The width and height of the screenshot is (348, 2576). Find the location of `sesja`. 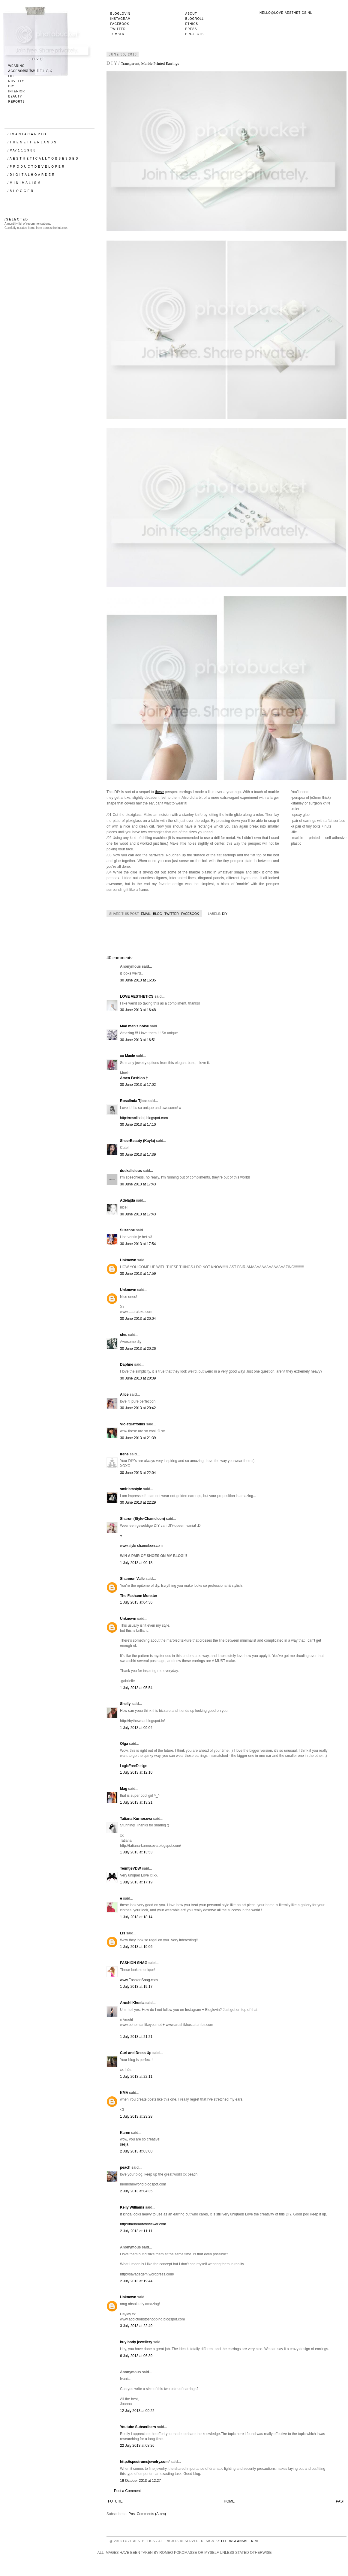

sesja is located at coordinates (124, 2144).